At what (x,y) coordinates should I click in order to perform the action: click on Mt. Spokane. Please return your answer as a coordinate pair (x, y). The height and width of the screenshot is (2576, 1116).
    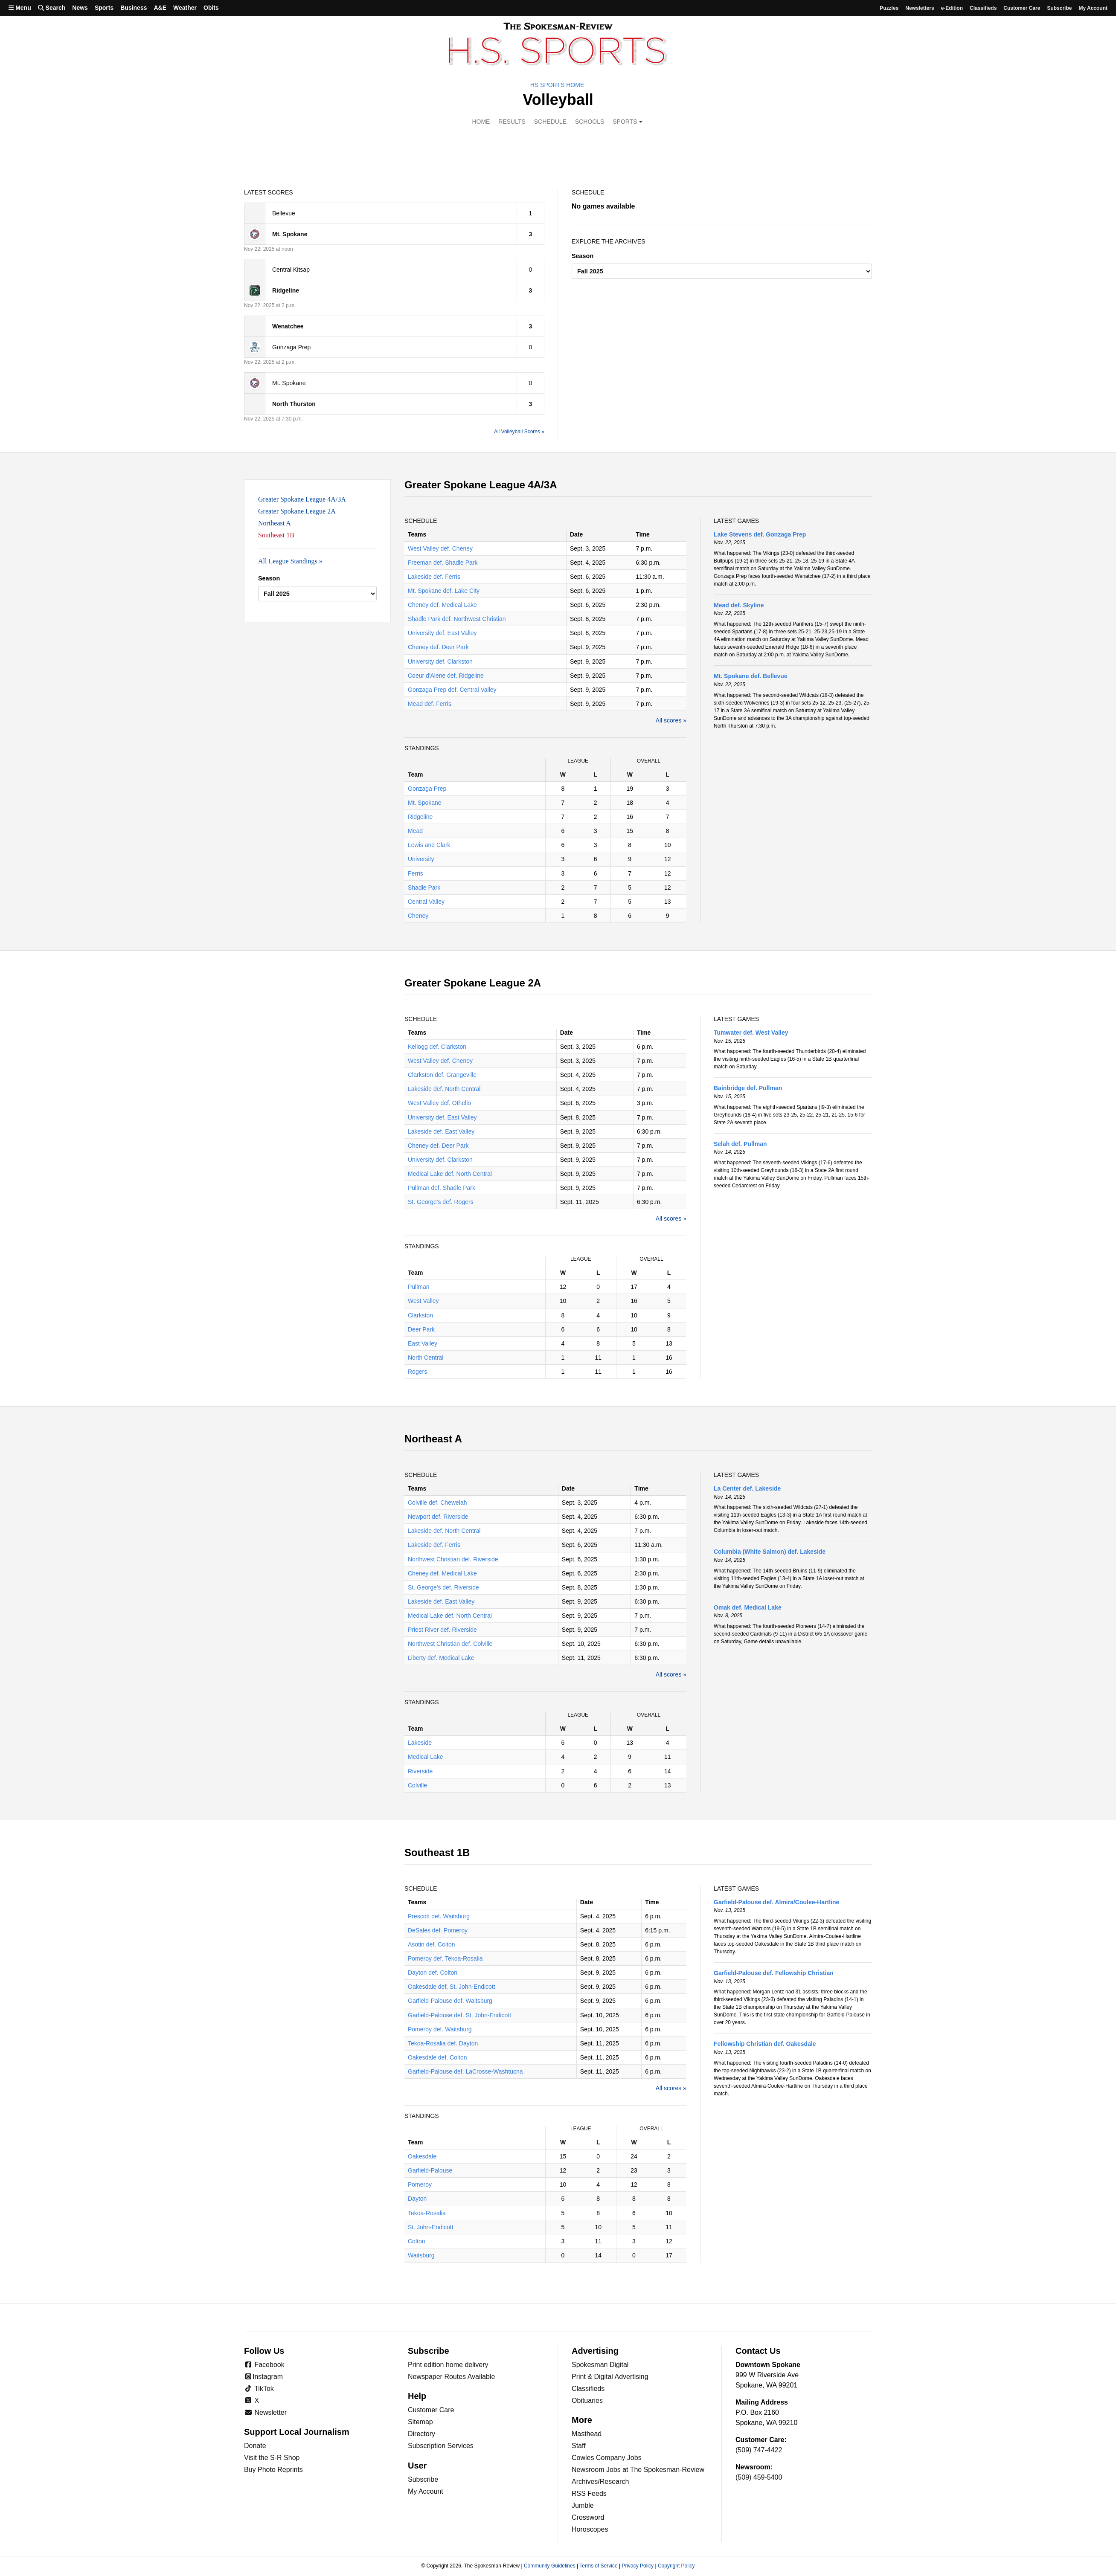
    Looking at the image, I should click on (425, 802).